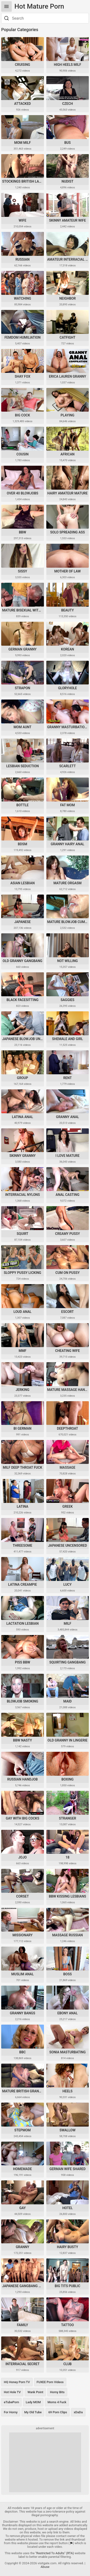 The height and width of the screenshot is (2576, 90). I want to click on Lady MOM, so click(33, 2402).